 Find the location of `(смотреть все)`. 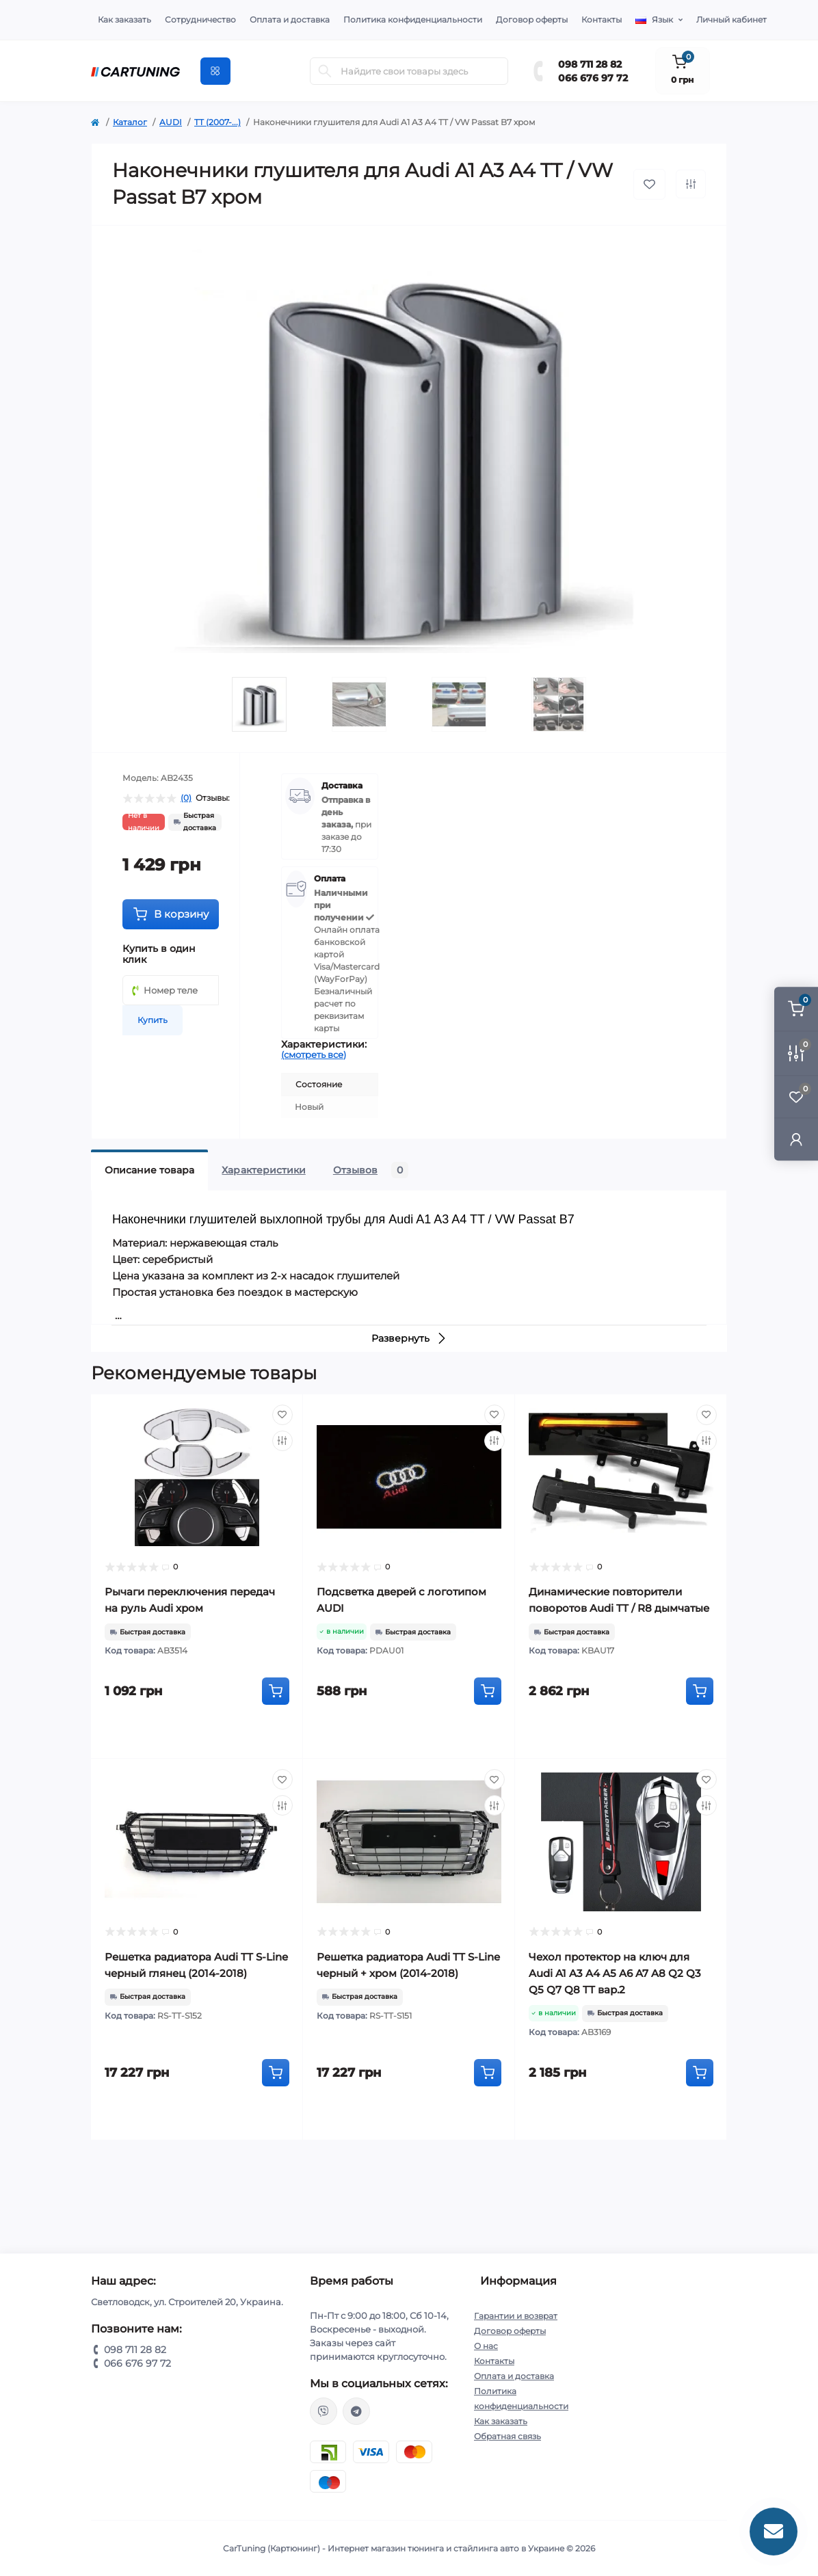

(смотреть все) is located at coordinates (313, 1054).